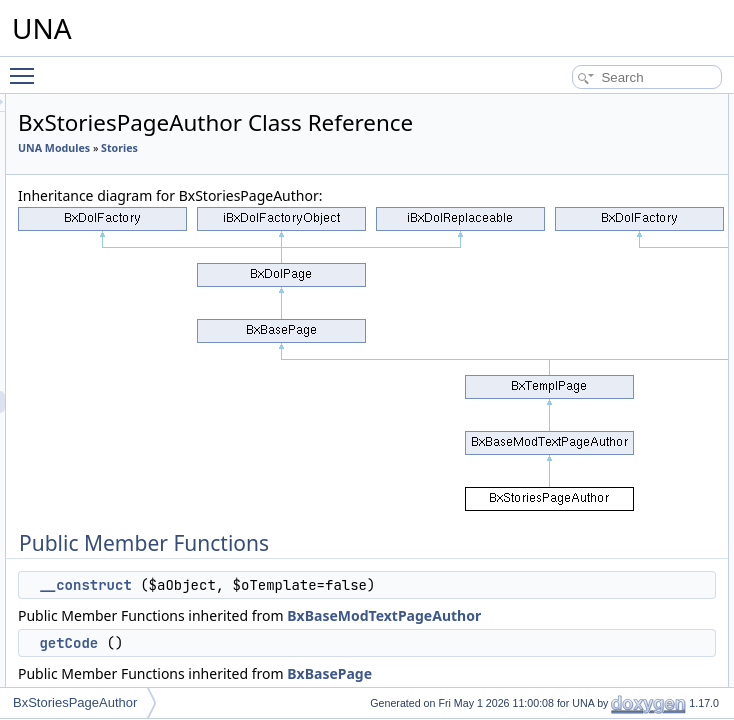 This screenshot has height=720, width=734. I want to click on getIncludes, so click(579, 303).